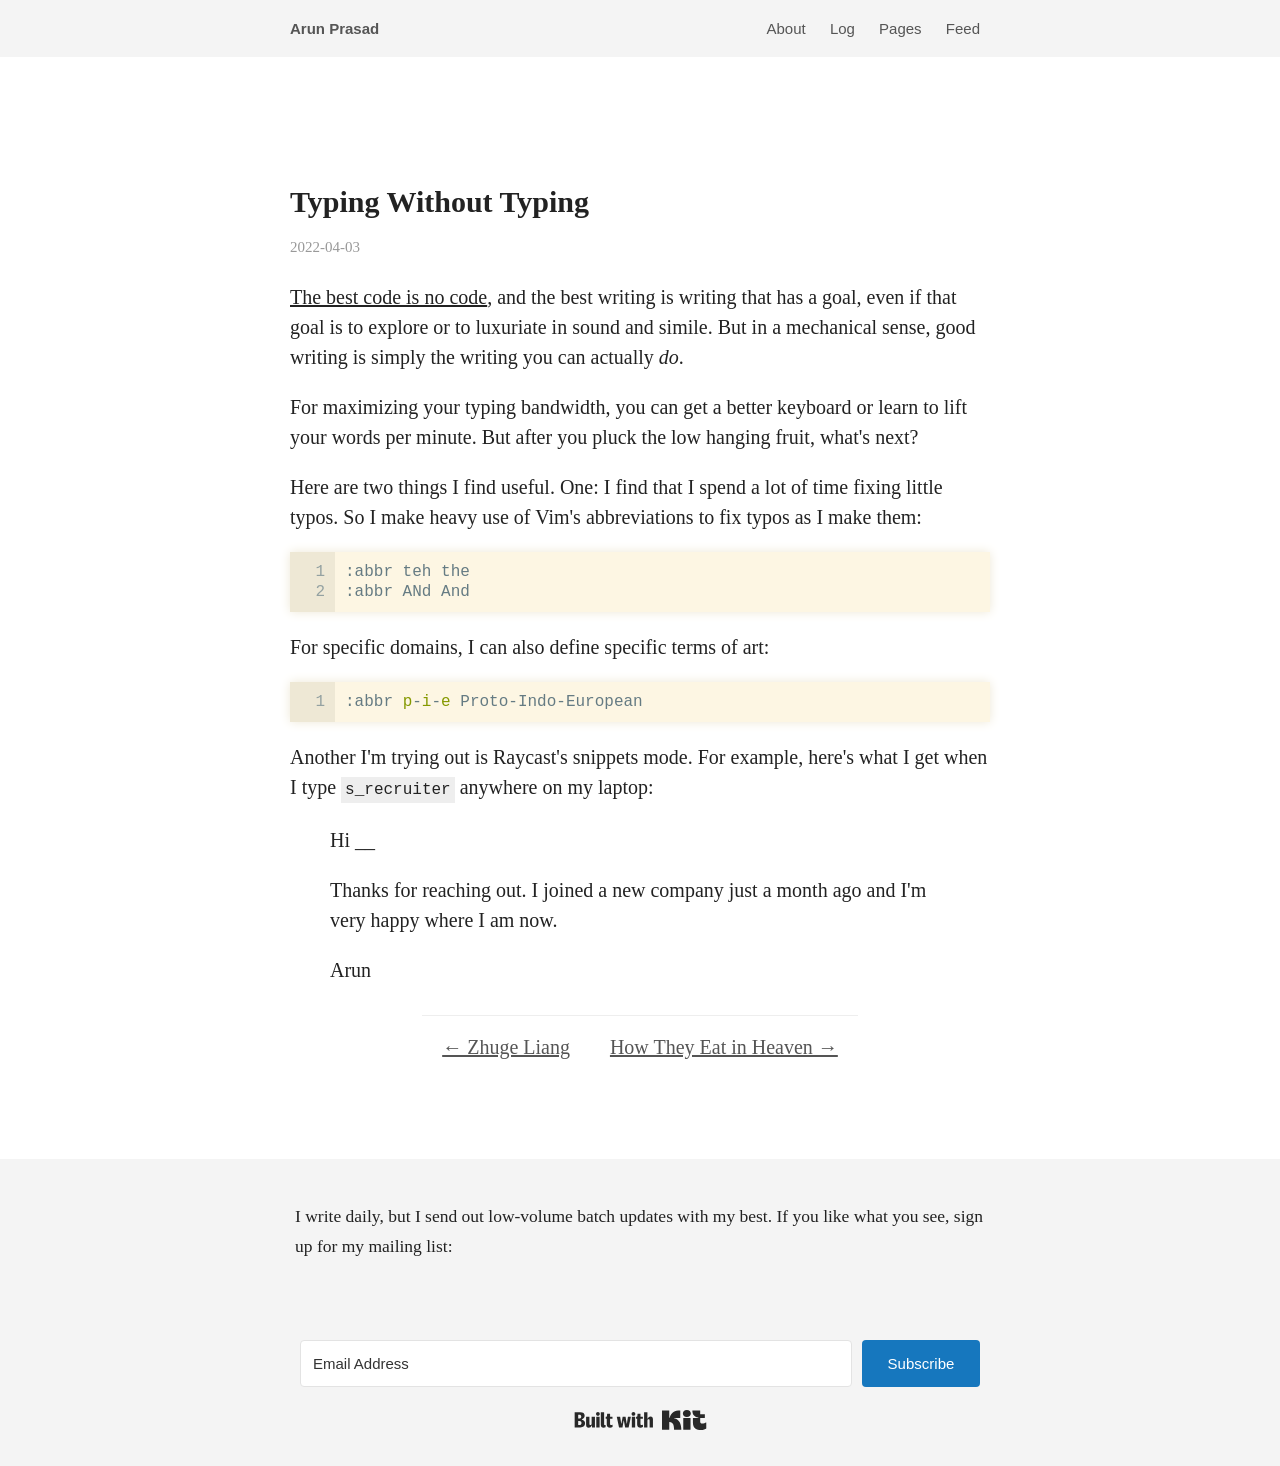  I want to click on The best code is no code, so click(388, 297).